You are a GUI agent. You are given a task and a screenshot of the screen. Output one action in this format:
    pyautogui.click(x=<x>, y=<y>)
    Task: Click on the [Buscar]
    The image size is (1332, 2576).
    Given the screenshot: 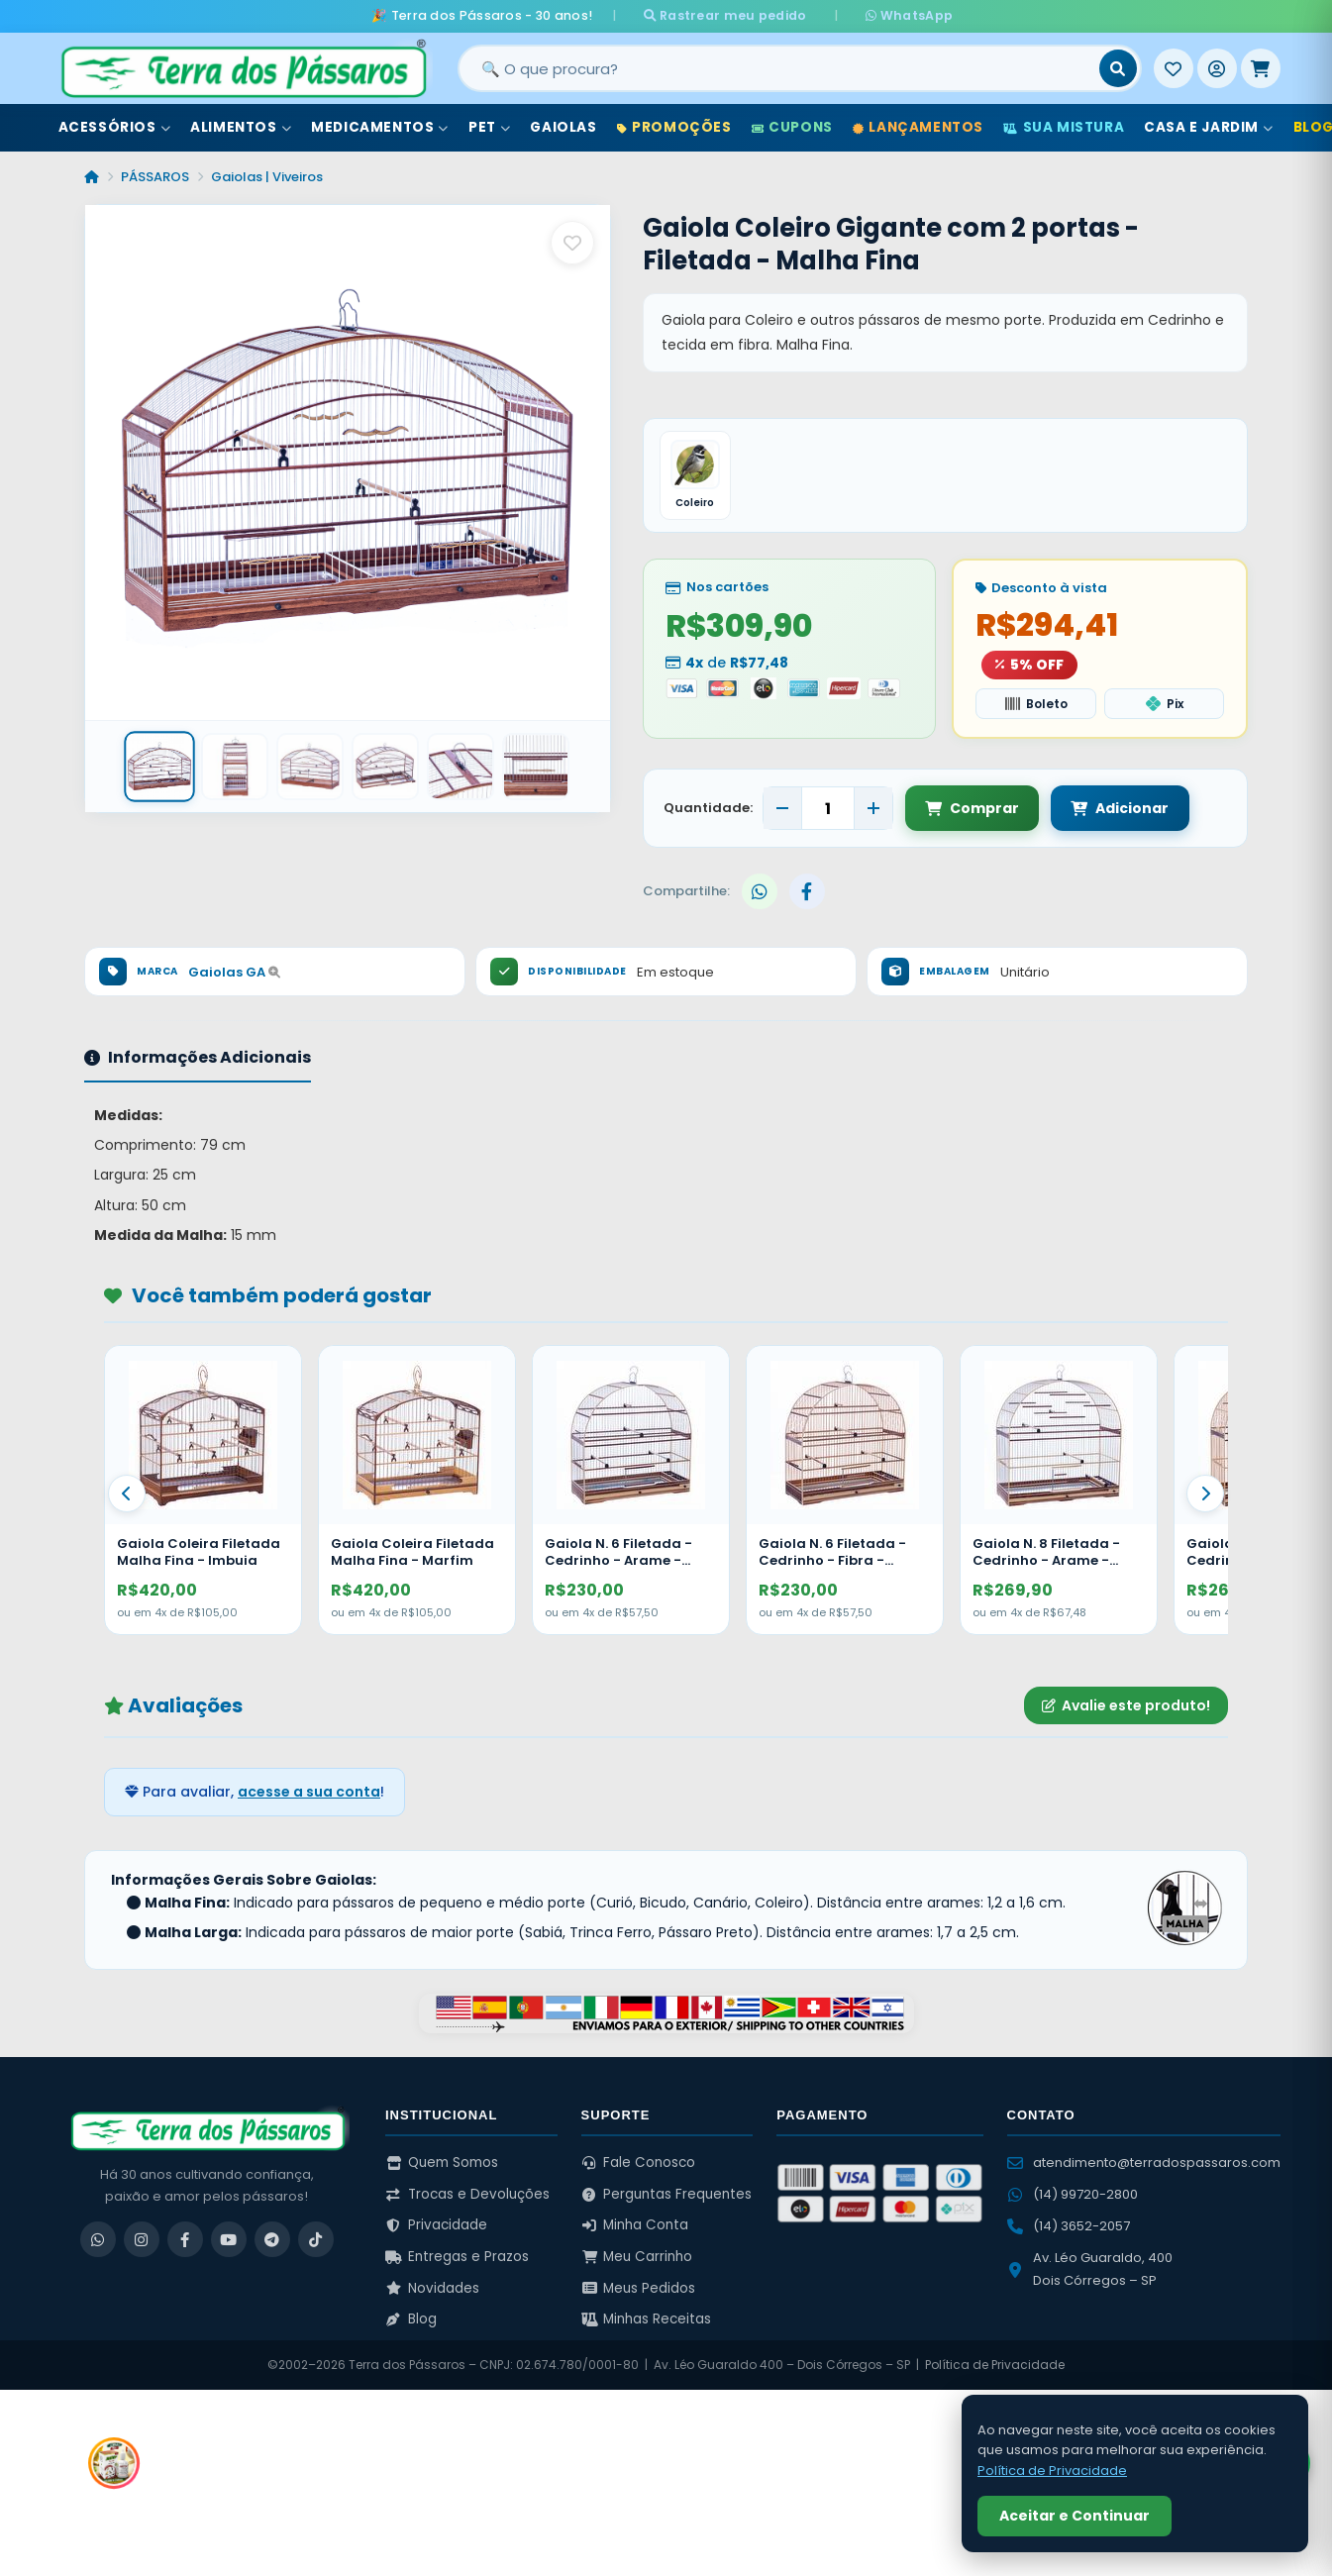 What is the action you would take?
    pyautogui.click(x=1118, y=68)
    